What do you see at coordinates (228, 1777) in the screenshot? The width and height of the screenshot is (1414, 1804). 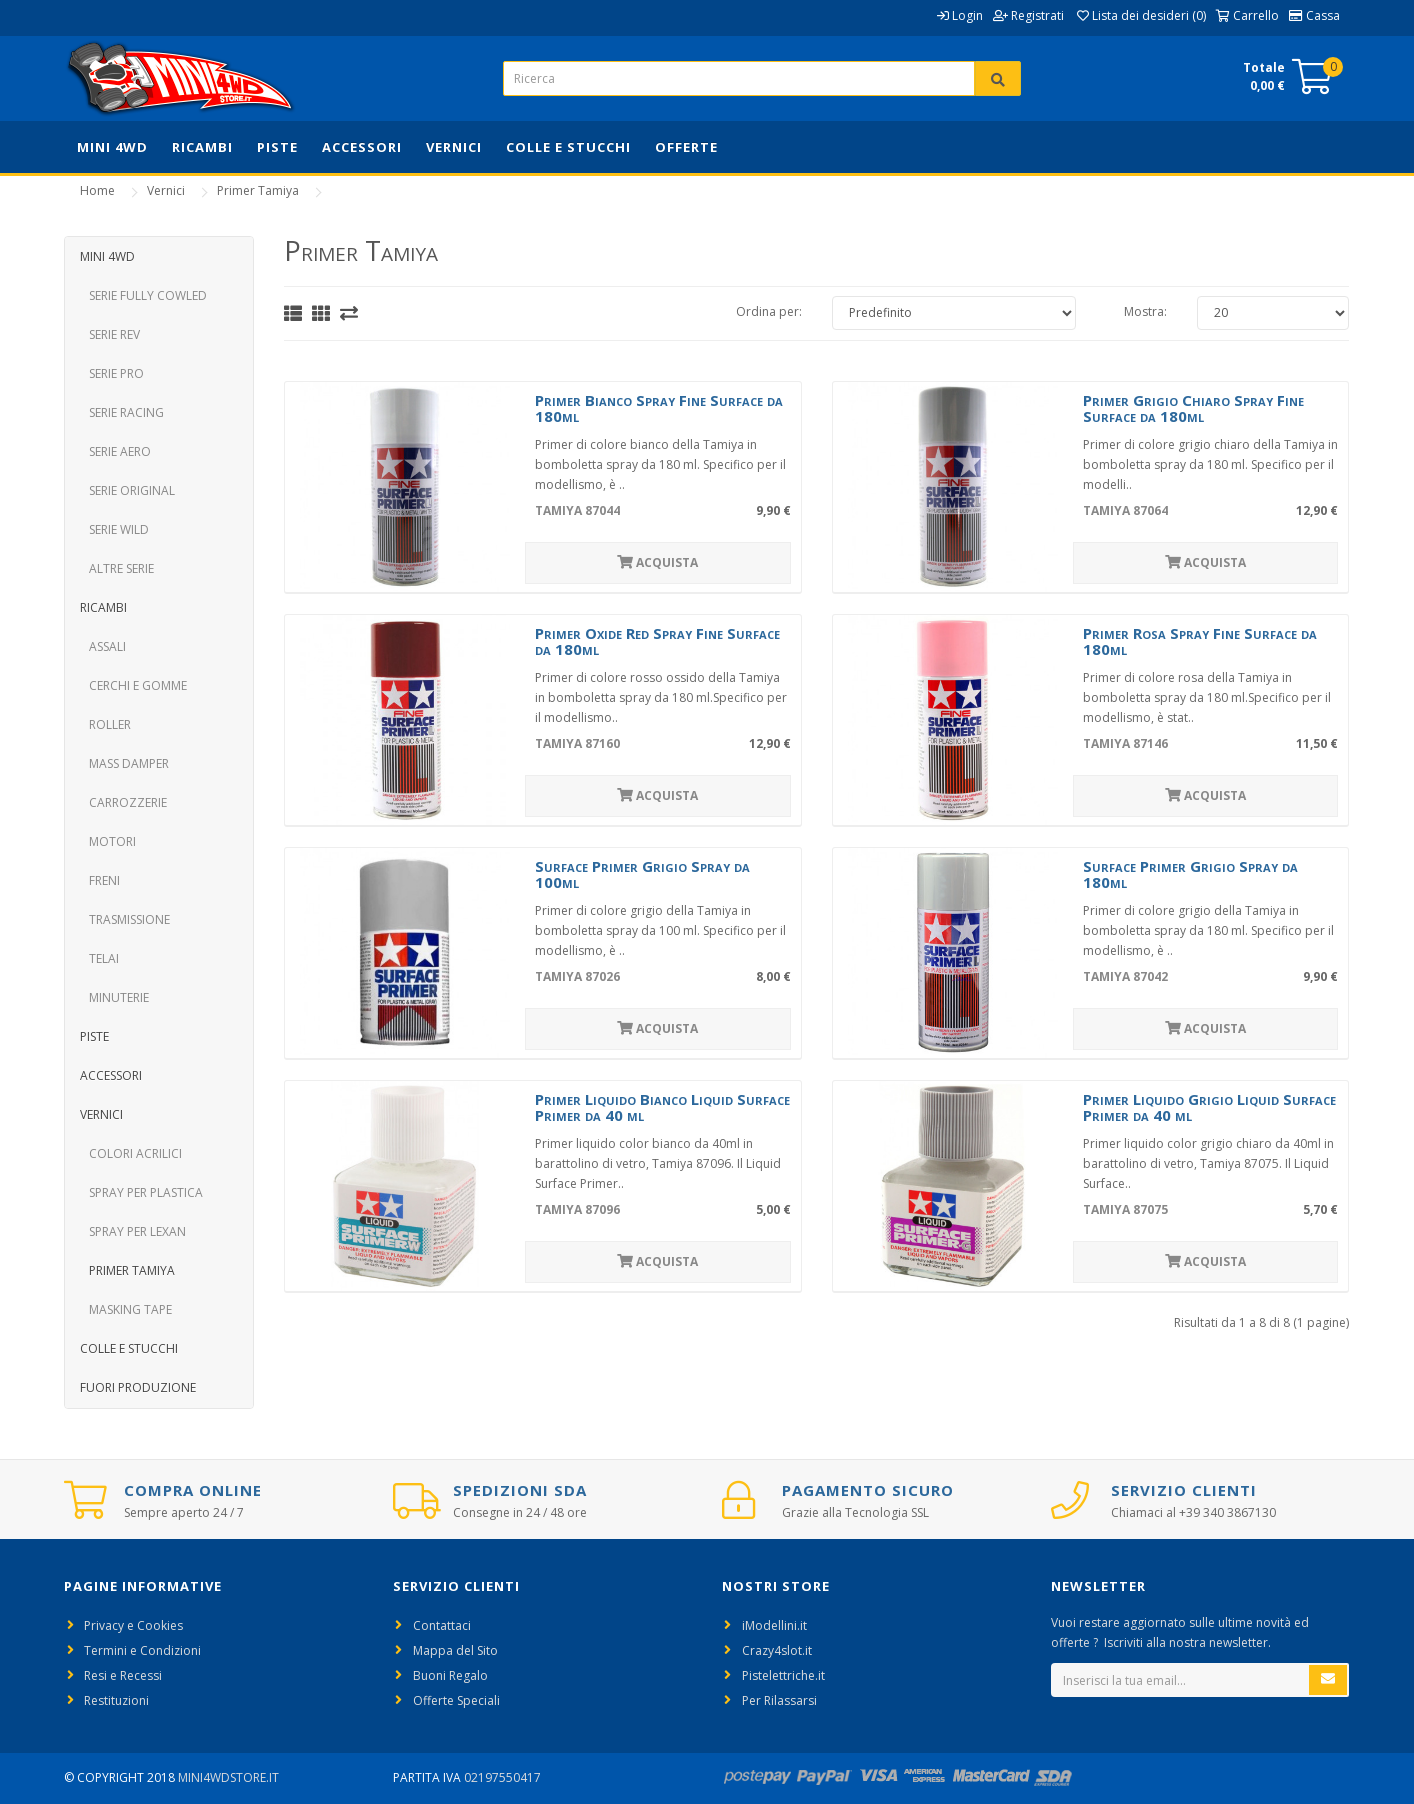 I see `Mini4WdStore.it` at bounding box center [228, 1777].